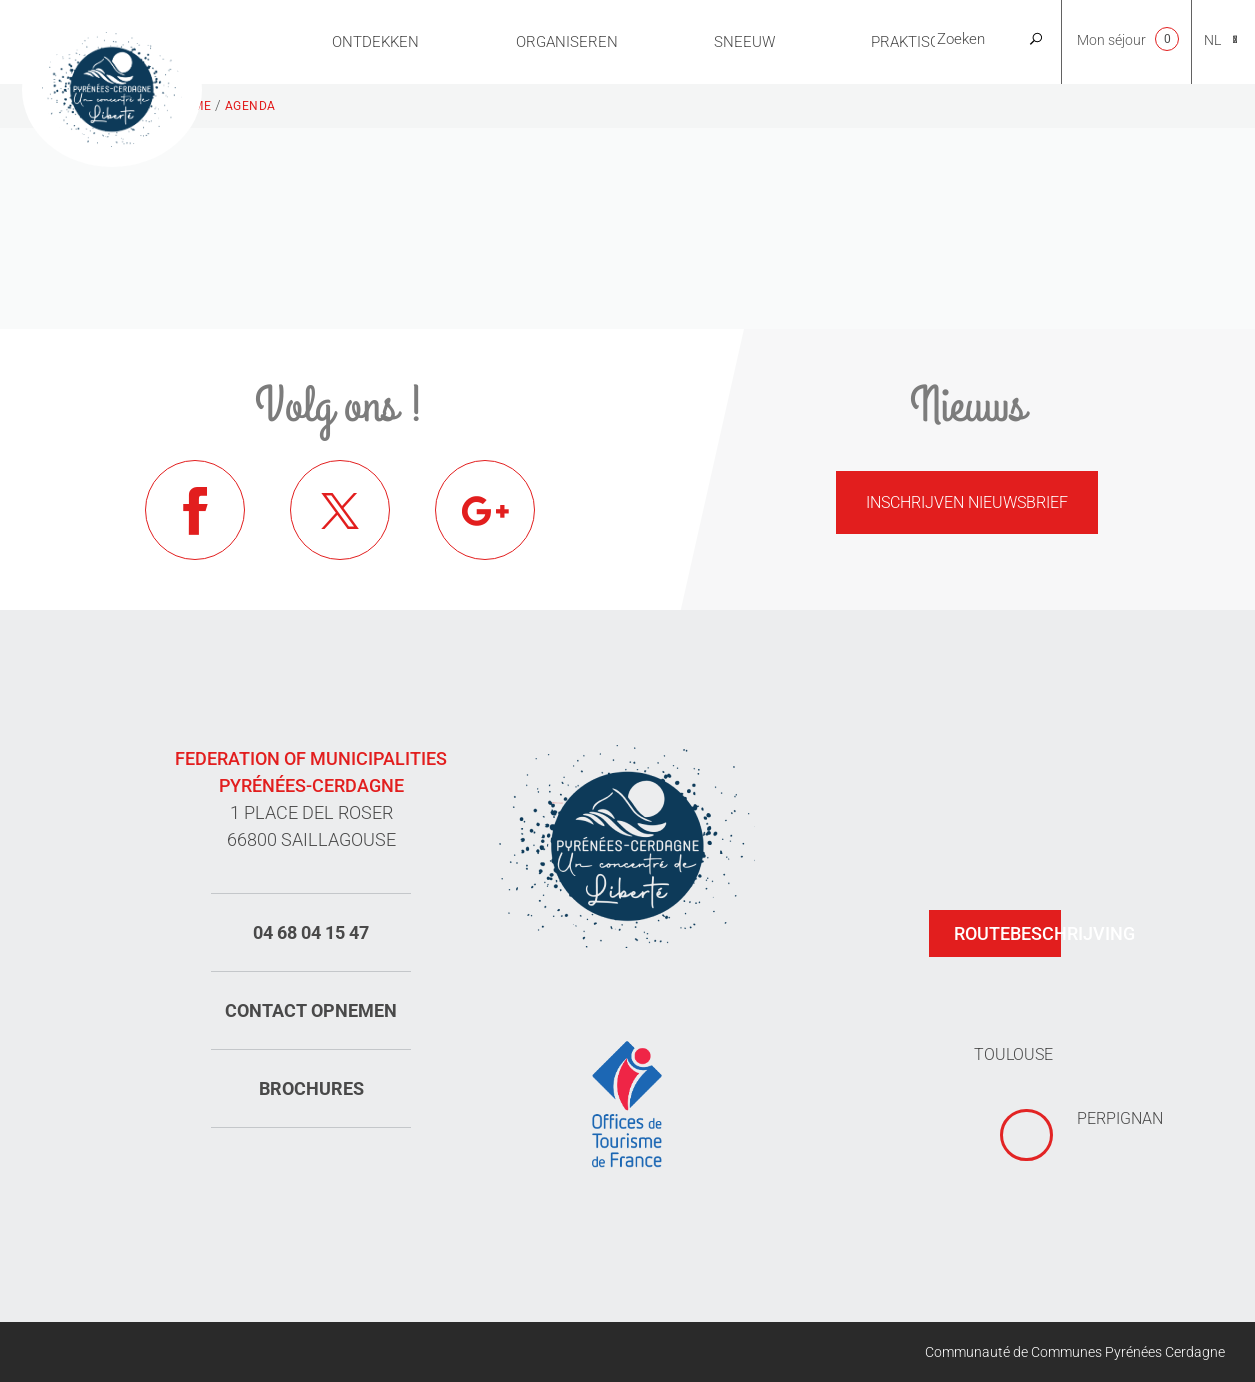  Describe the element at coordinates (1075, 1352) in the screenshot. I see `Communauté de Communes Pyrénées Cerdagne` at that location.